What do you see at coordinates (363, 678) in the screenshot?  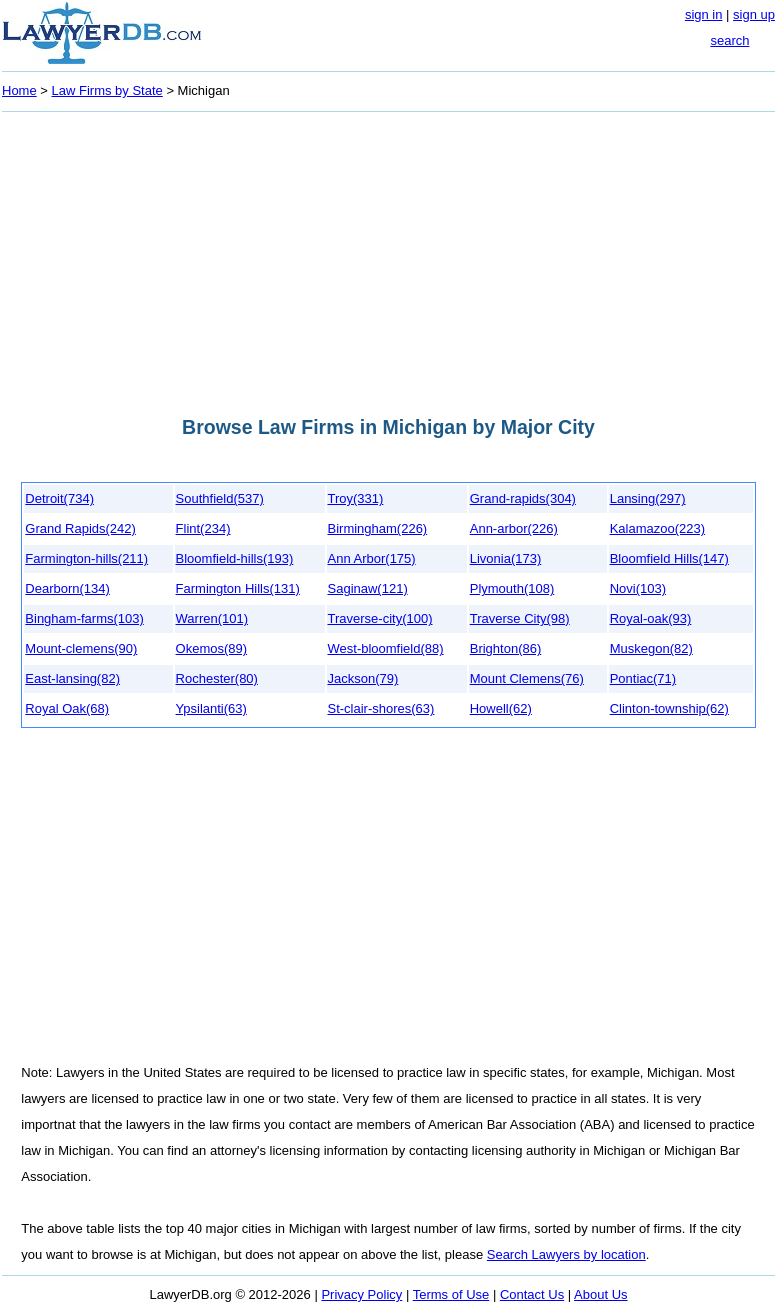 I see `Jackson(79)` at bounding box center [363, 678].